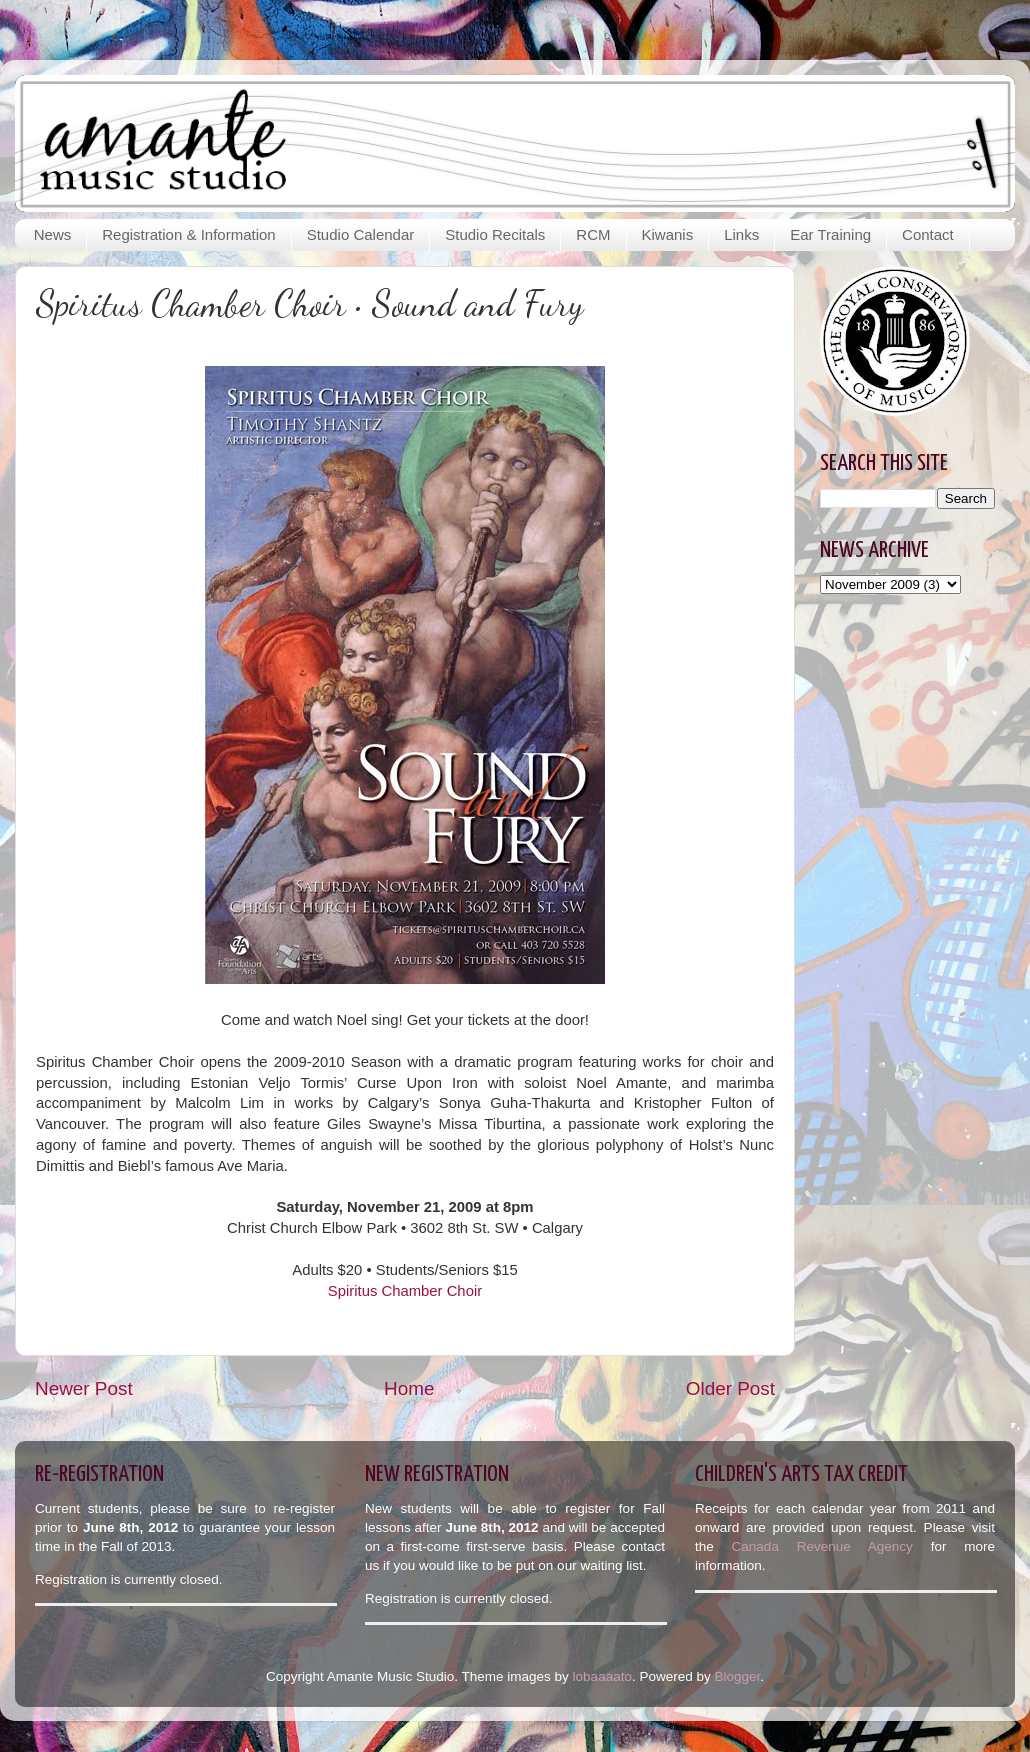  What do you see at coordinates (188, 234) in the screenshot?
I see `Registration & Information` at bounding box center [188, 234].